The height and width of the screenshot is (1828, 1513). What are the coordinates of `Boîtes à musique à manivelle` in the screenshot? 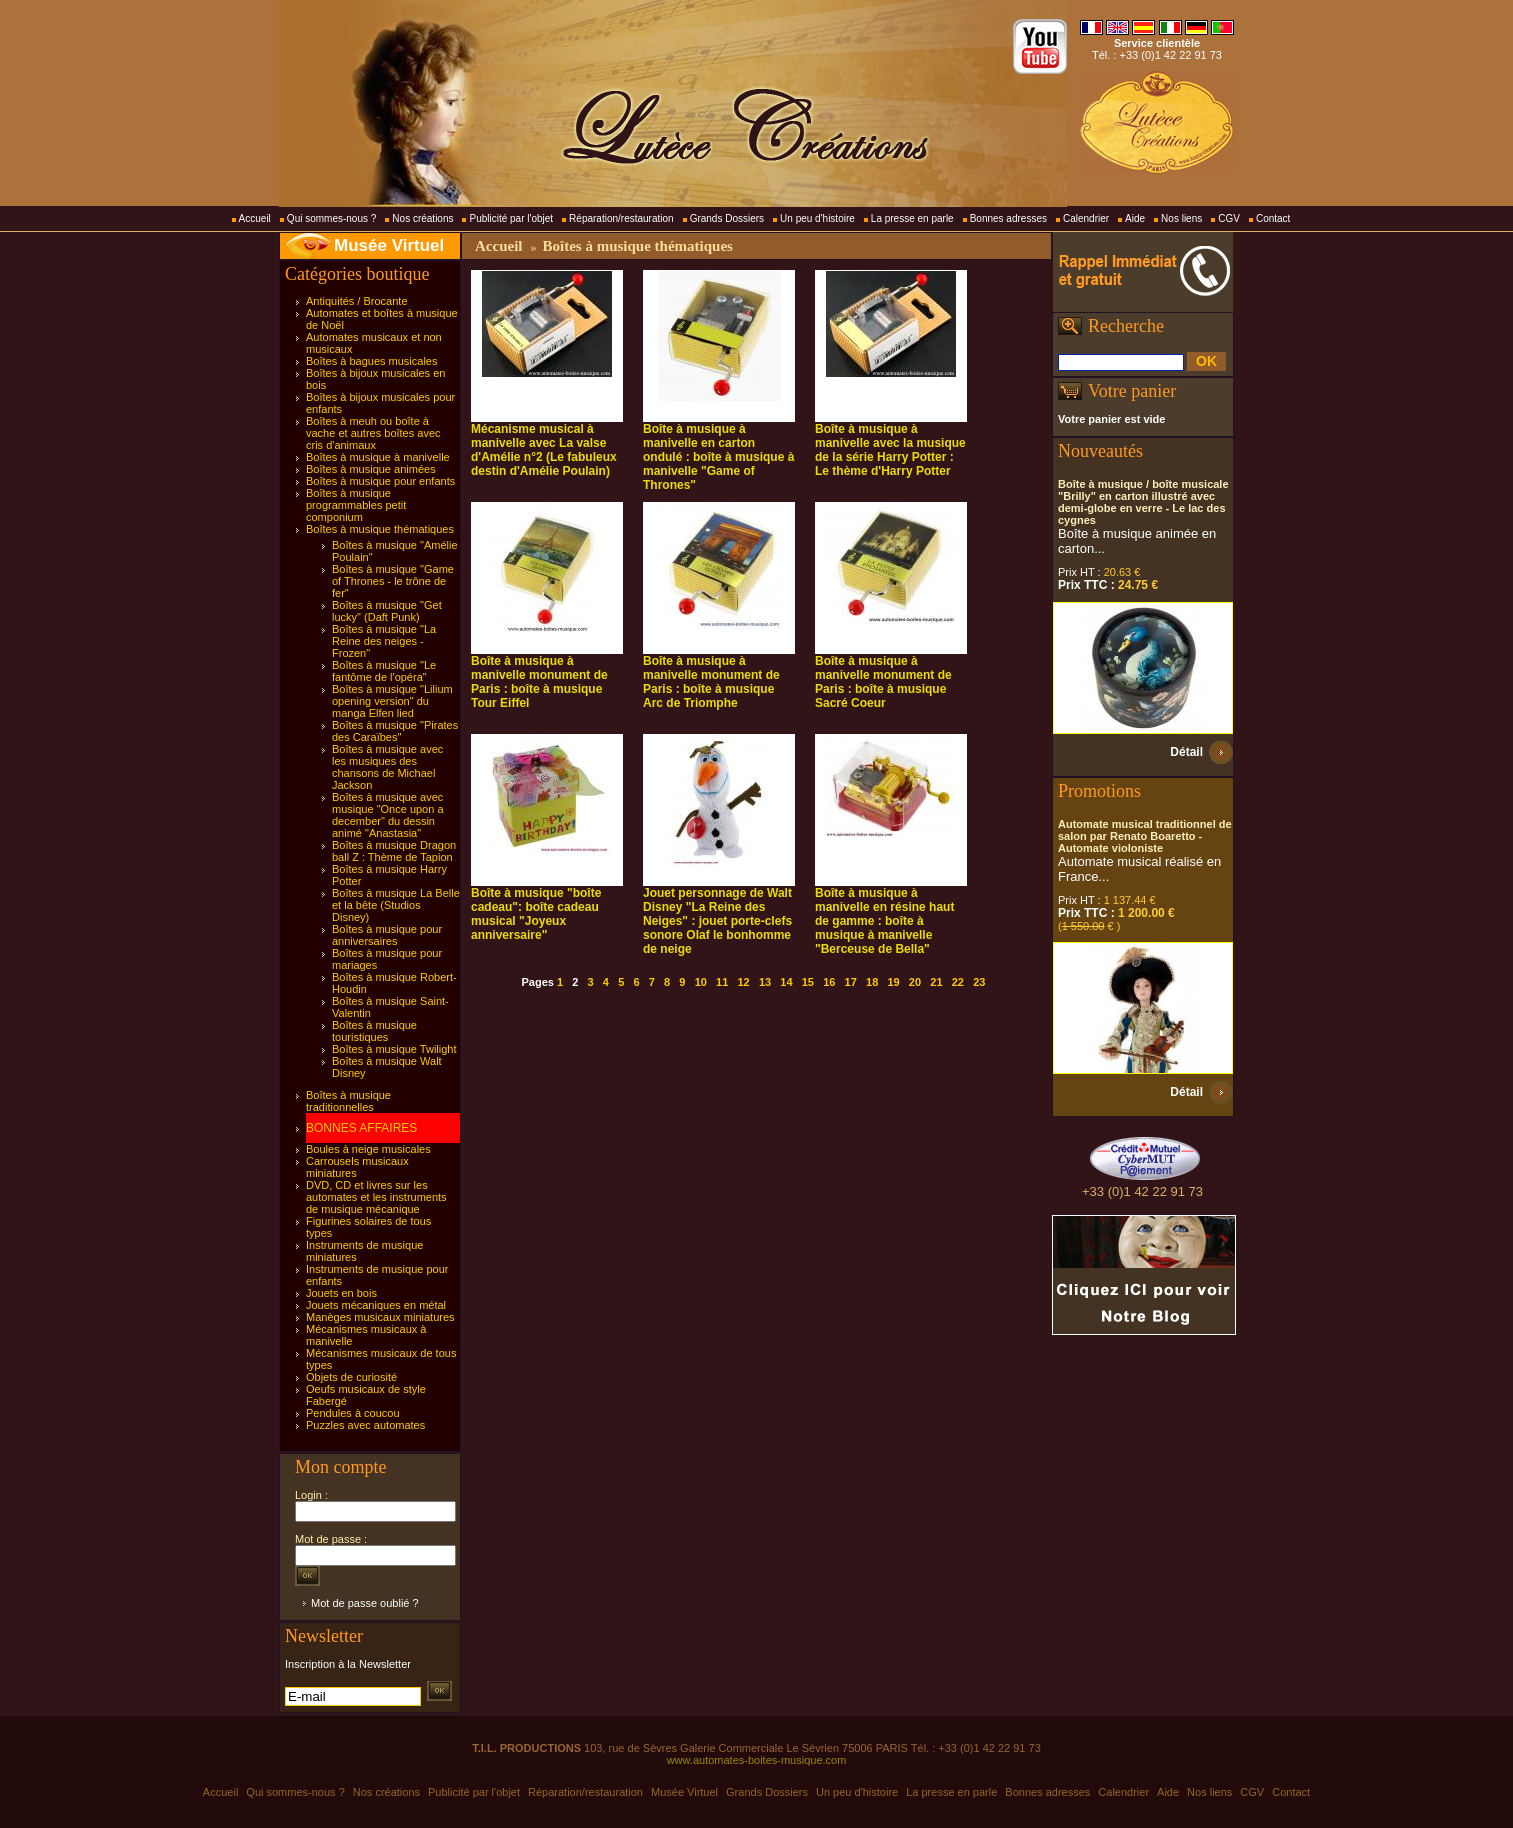 It's located at (378, 457).